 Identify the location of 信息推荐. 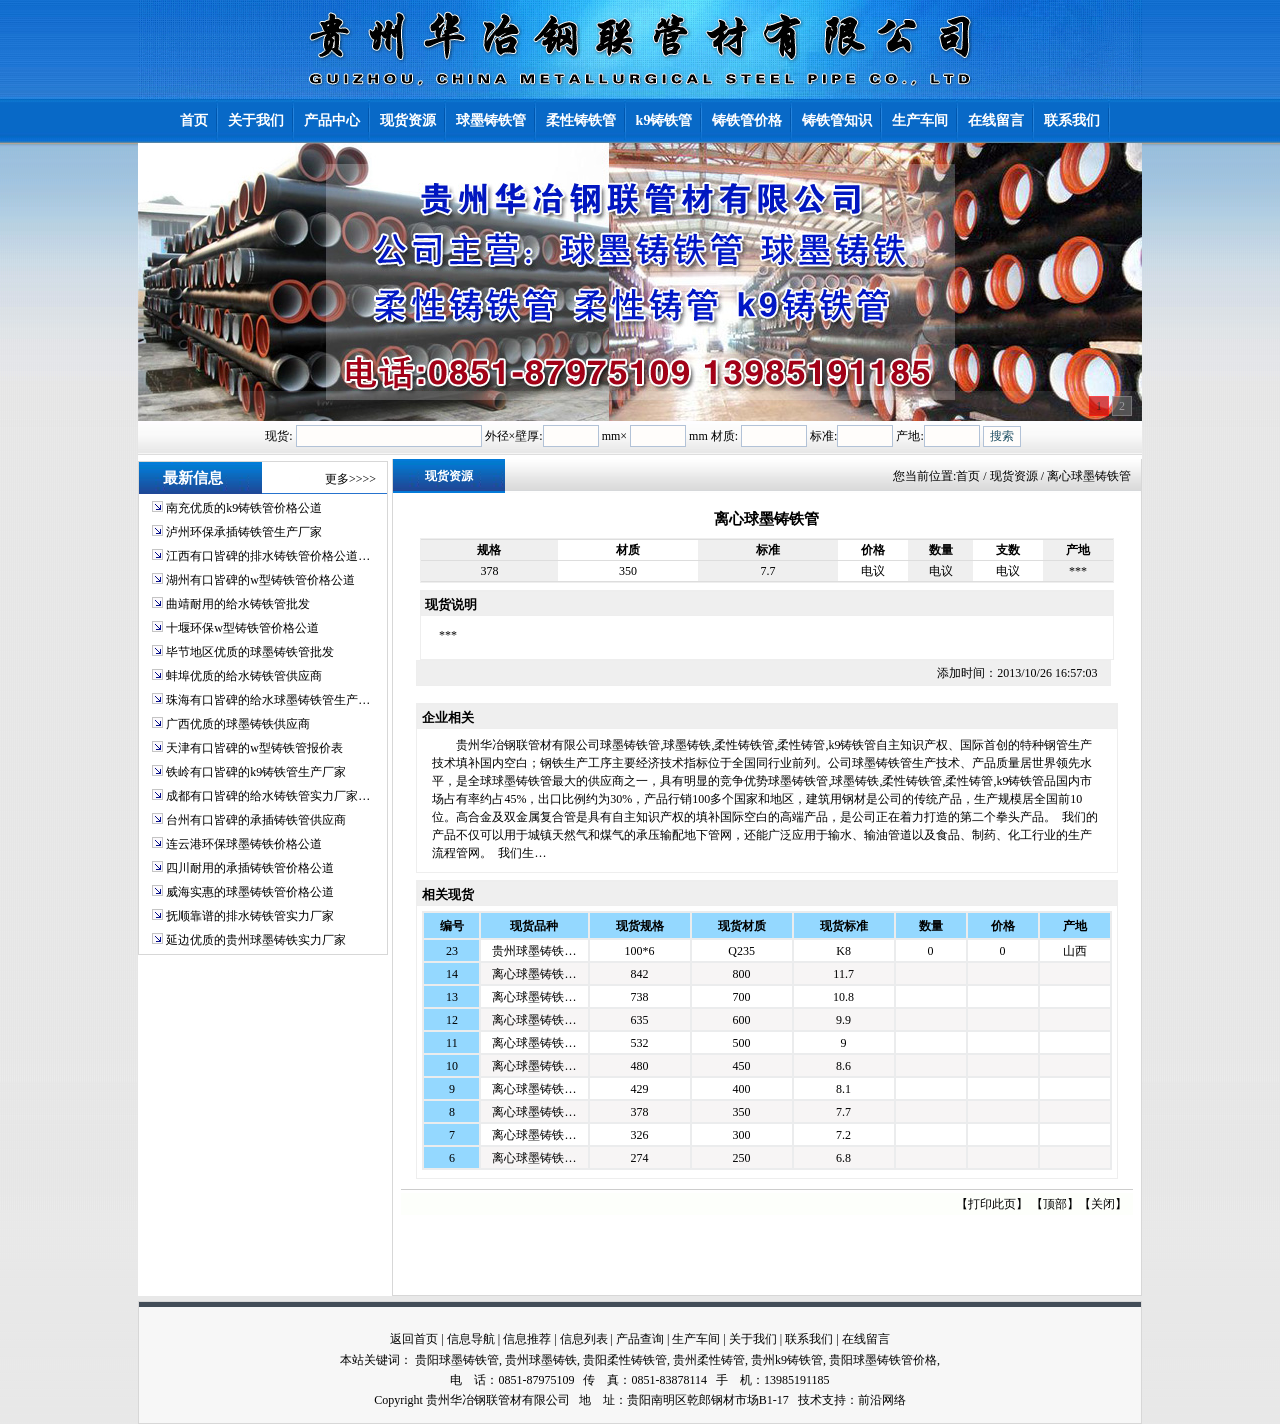
(527, 1339).